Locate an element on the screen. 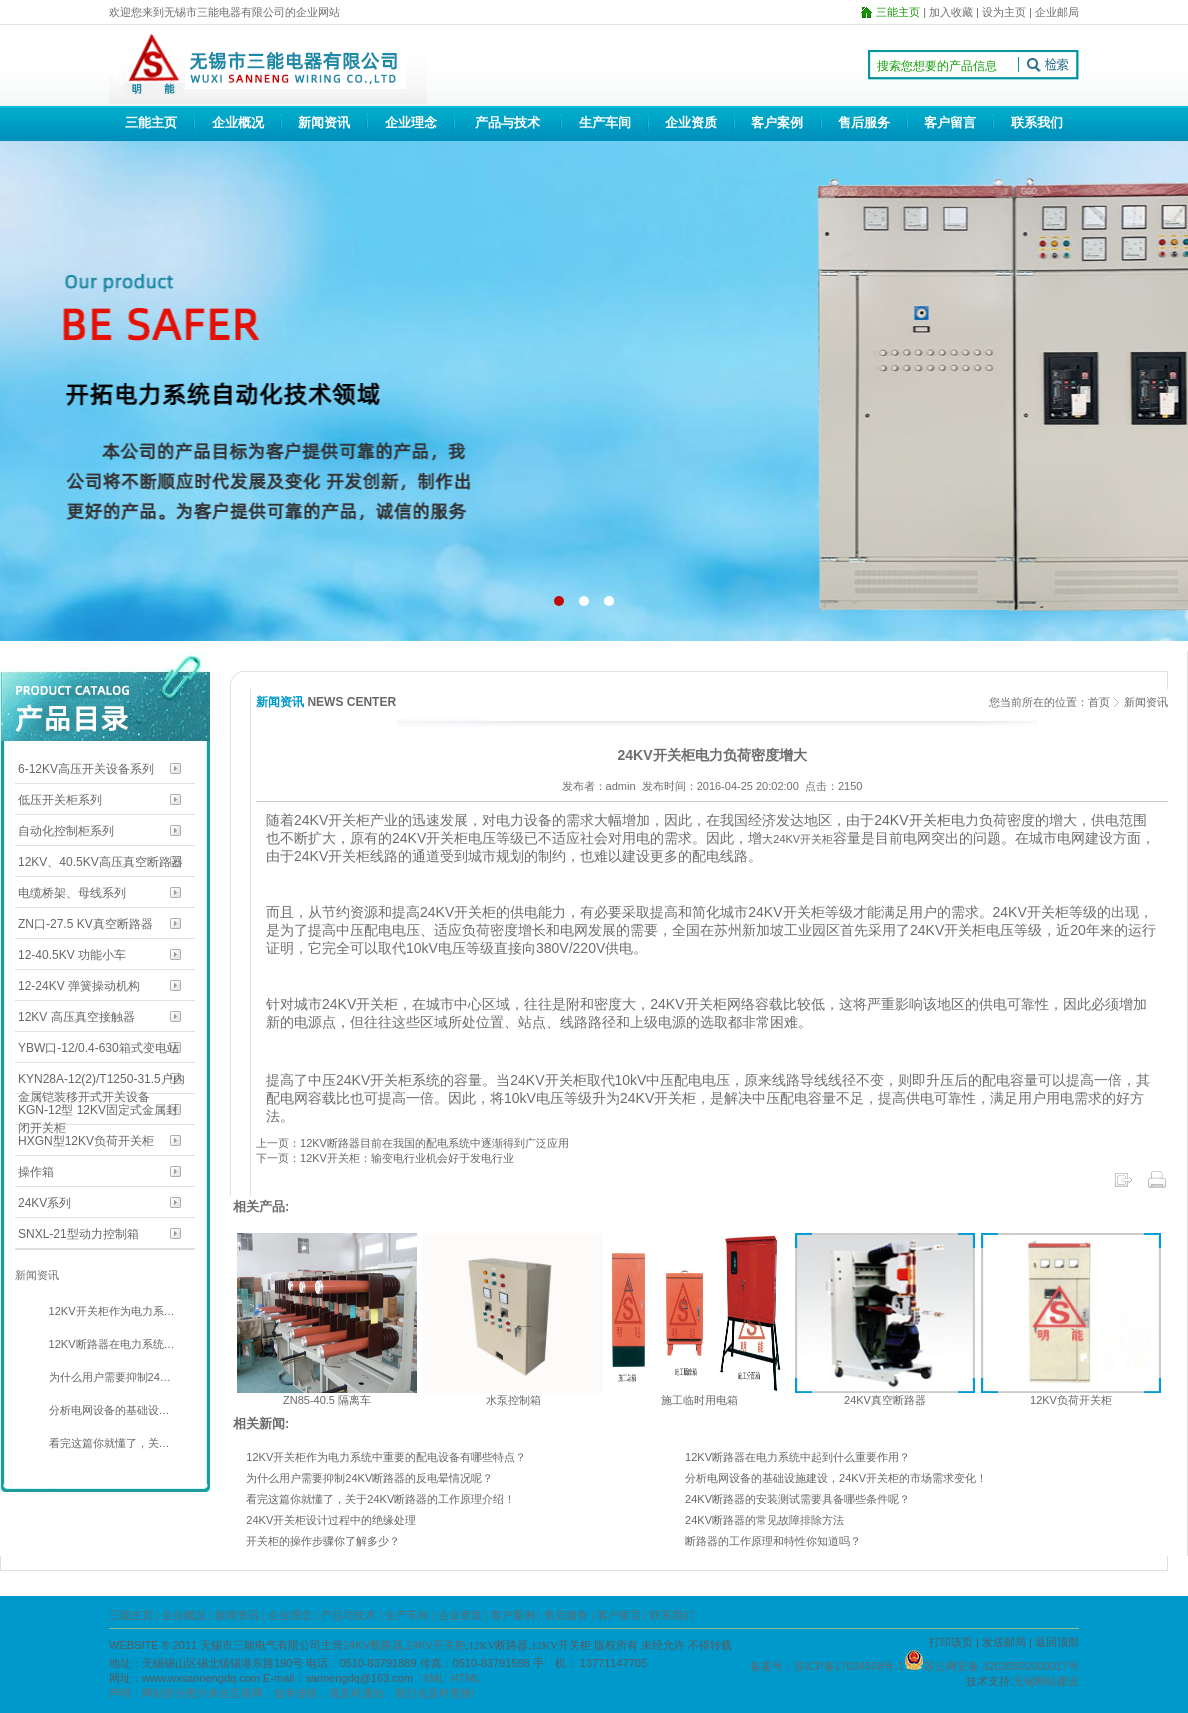 The width and height of the screenshot is (1188, 1713). 企业概况 is located at coordinates (238, 122).